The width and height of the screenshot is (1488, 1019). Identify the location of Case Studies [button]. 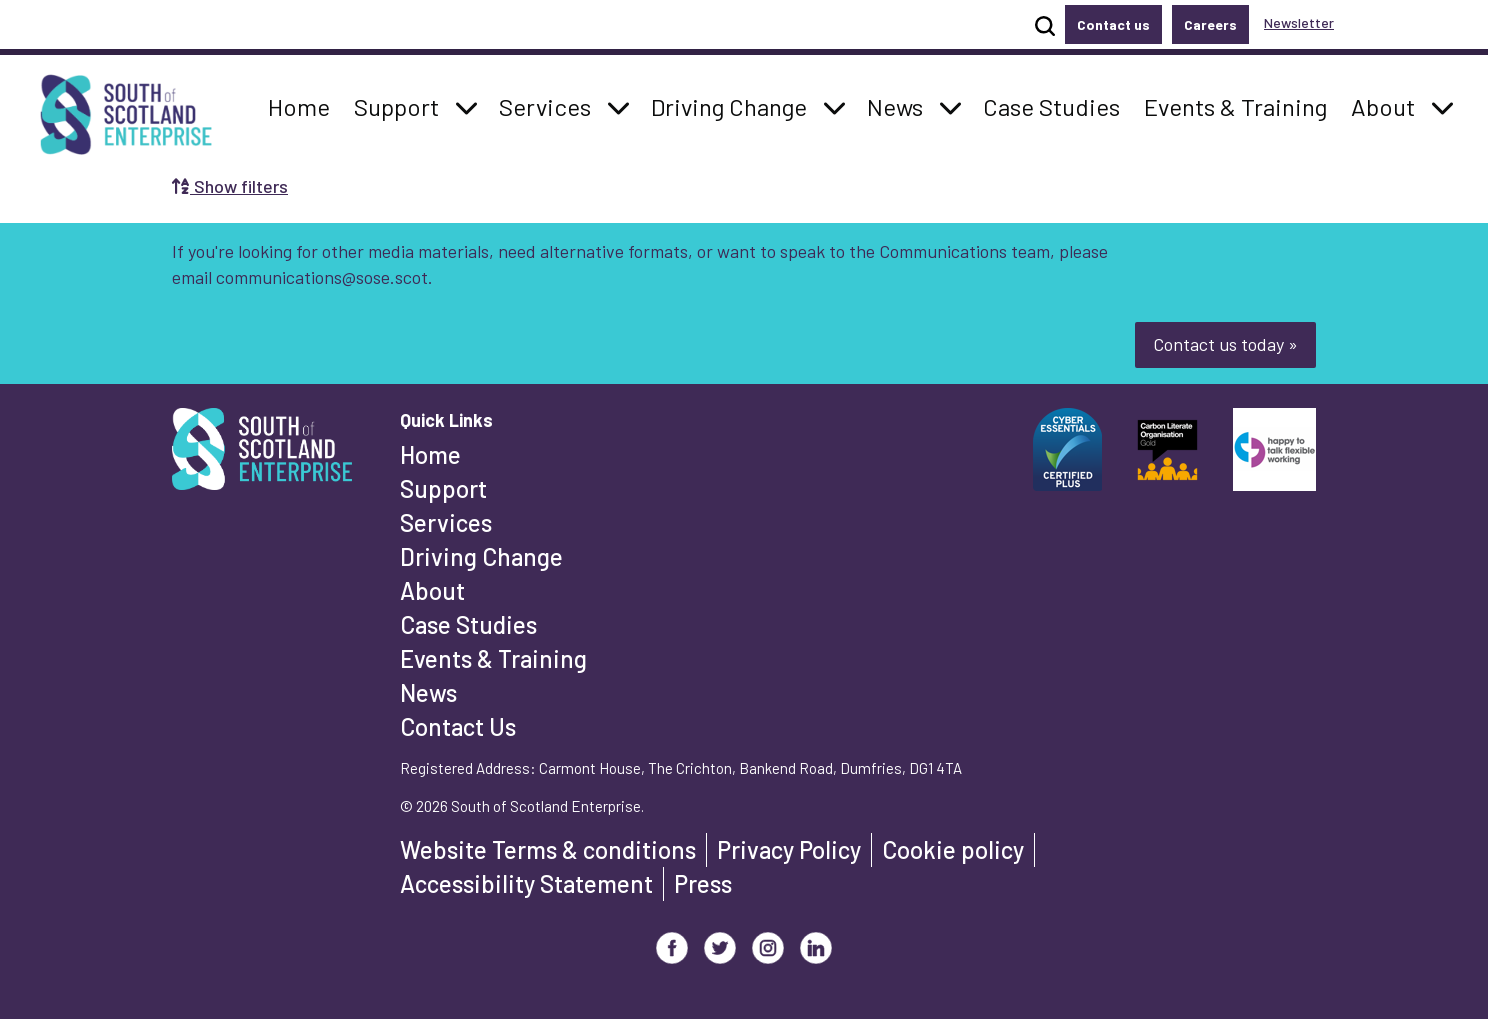
(1051, 105).